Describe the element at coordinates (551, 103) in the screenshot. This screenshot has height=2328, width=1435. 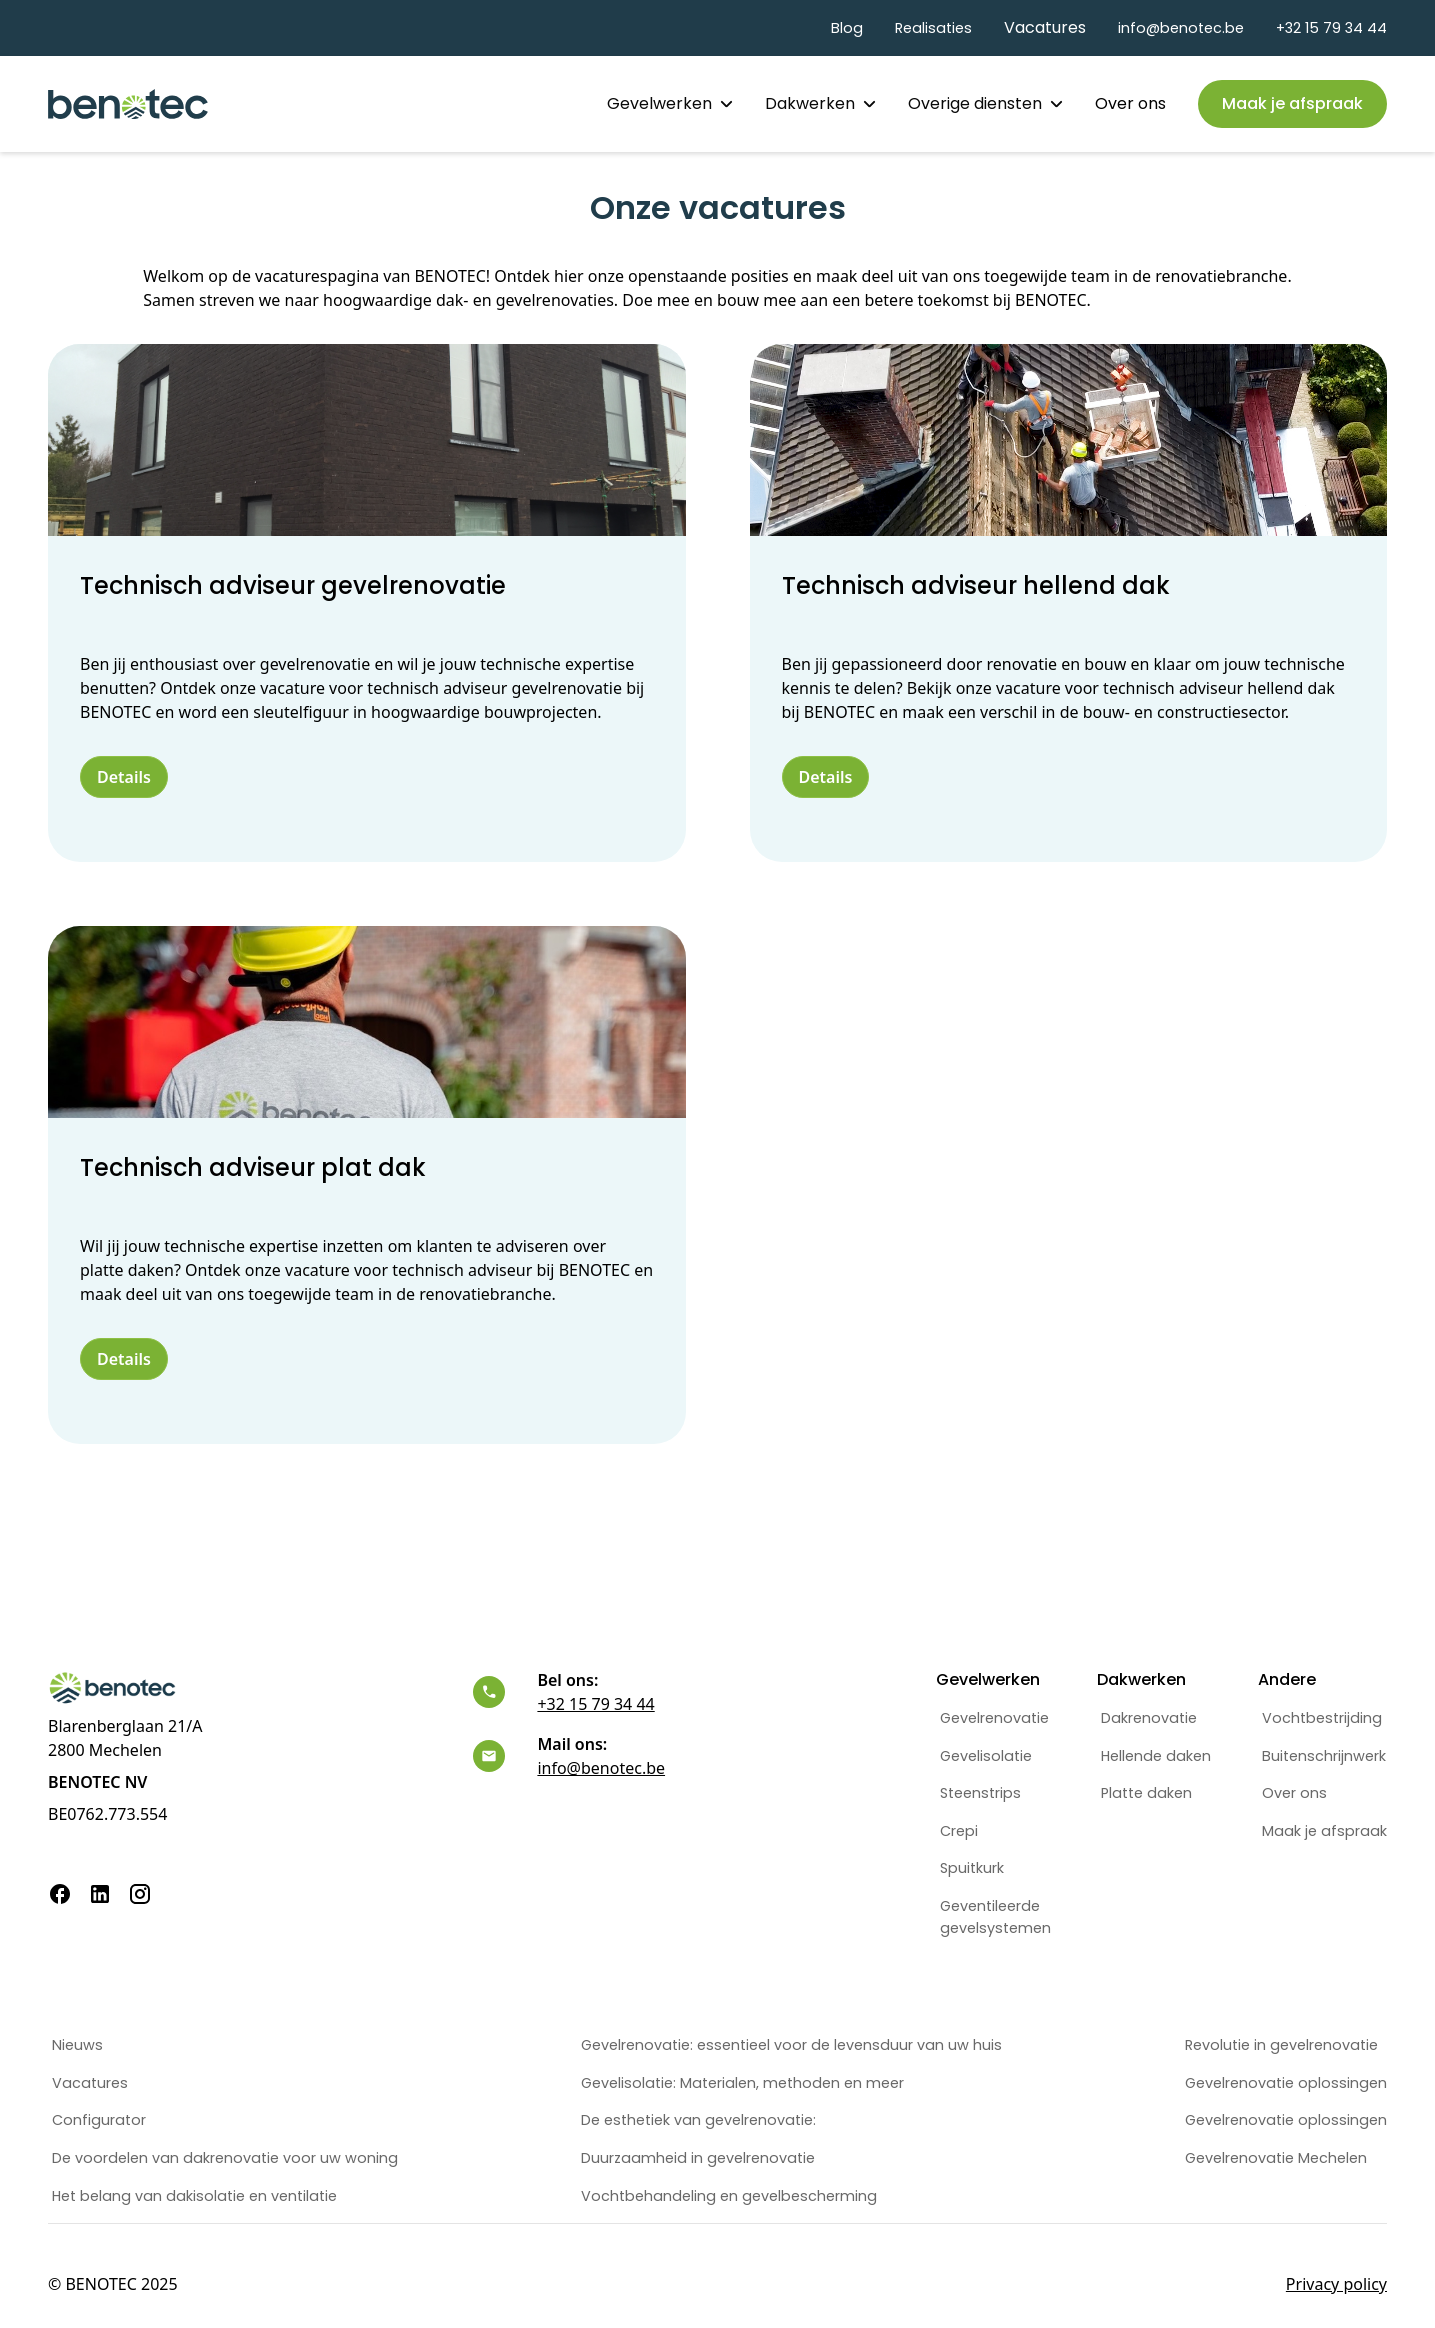
I see `Home` at that location.